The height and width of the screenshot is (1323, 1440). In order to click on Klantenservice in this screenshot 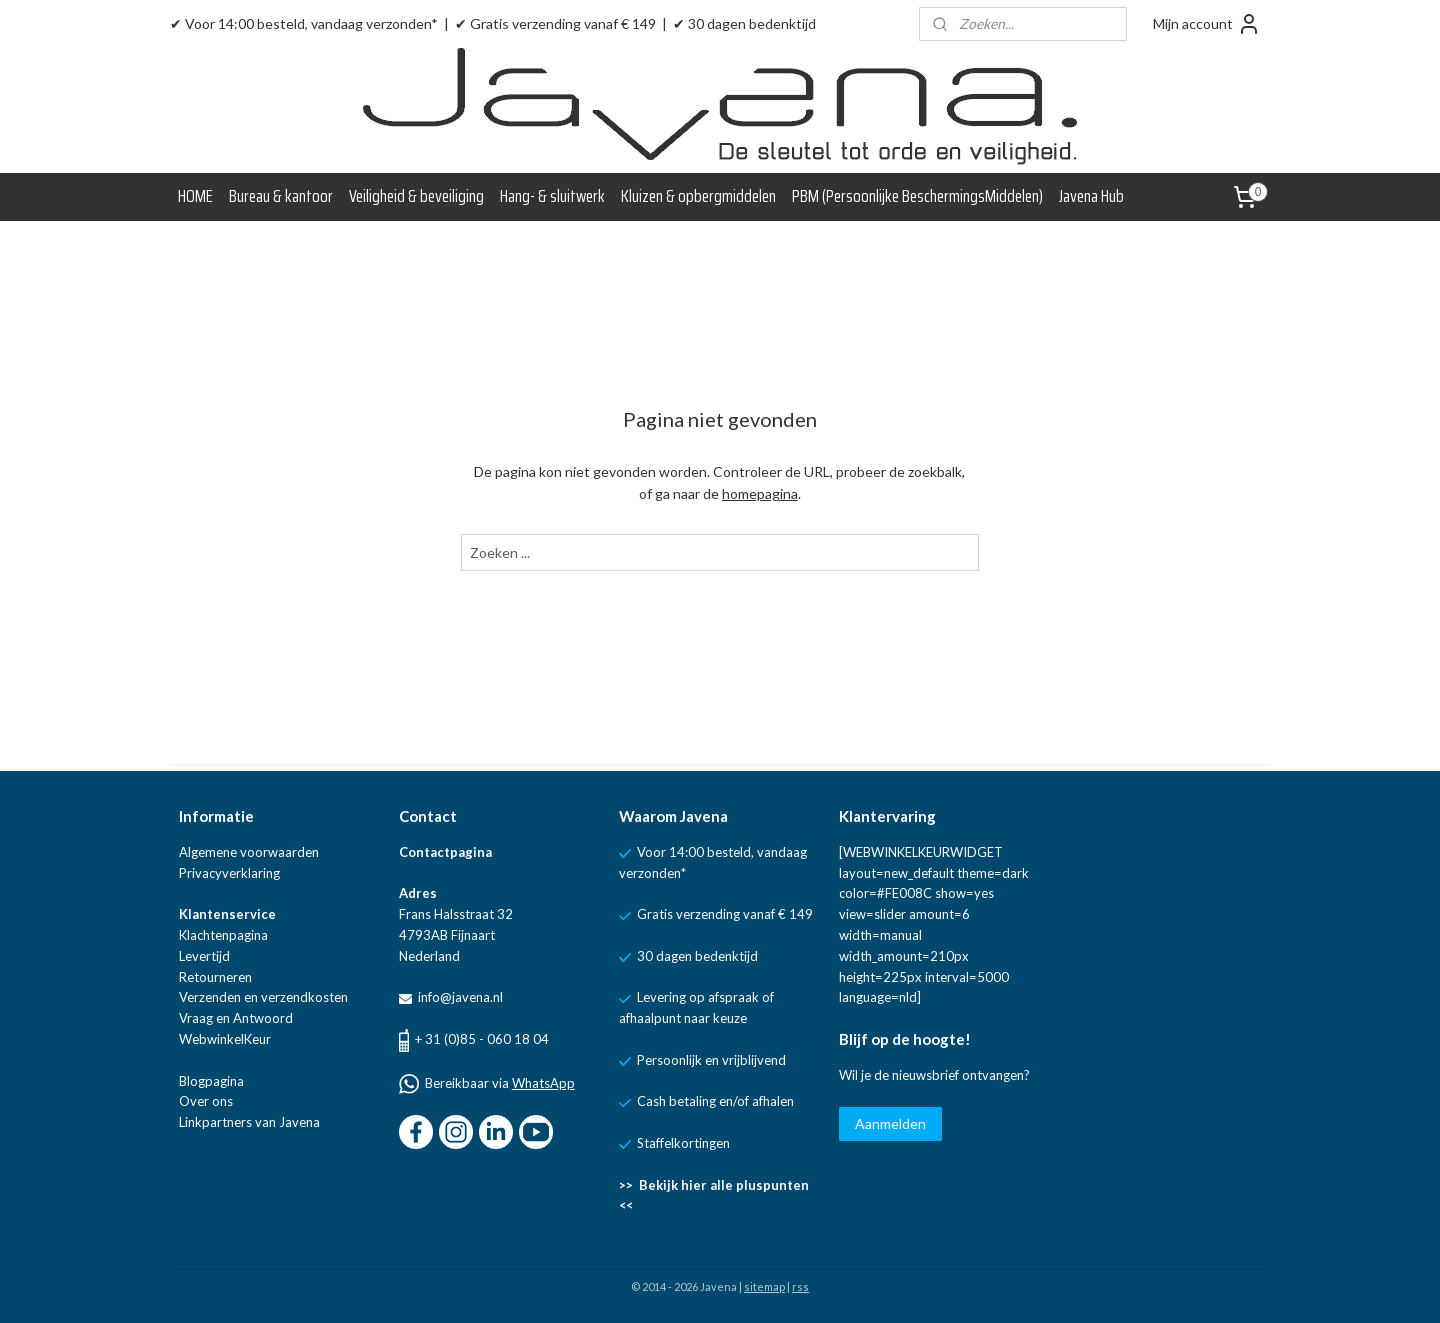, I will do `click(227, 914)`.